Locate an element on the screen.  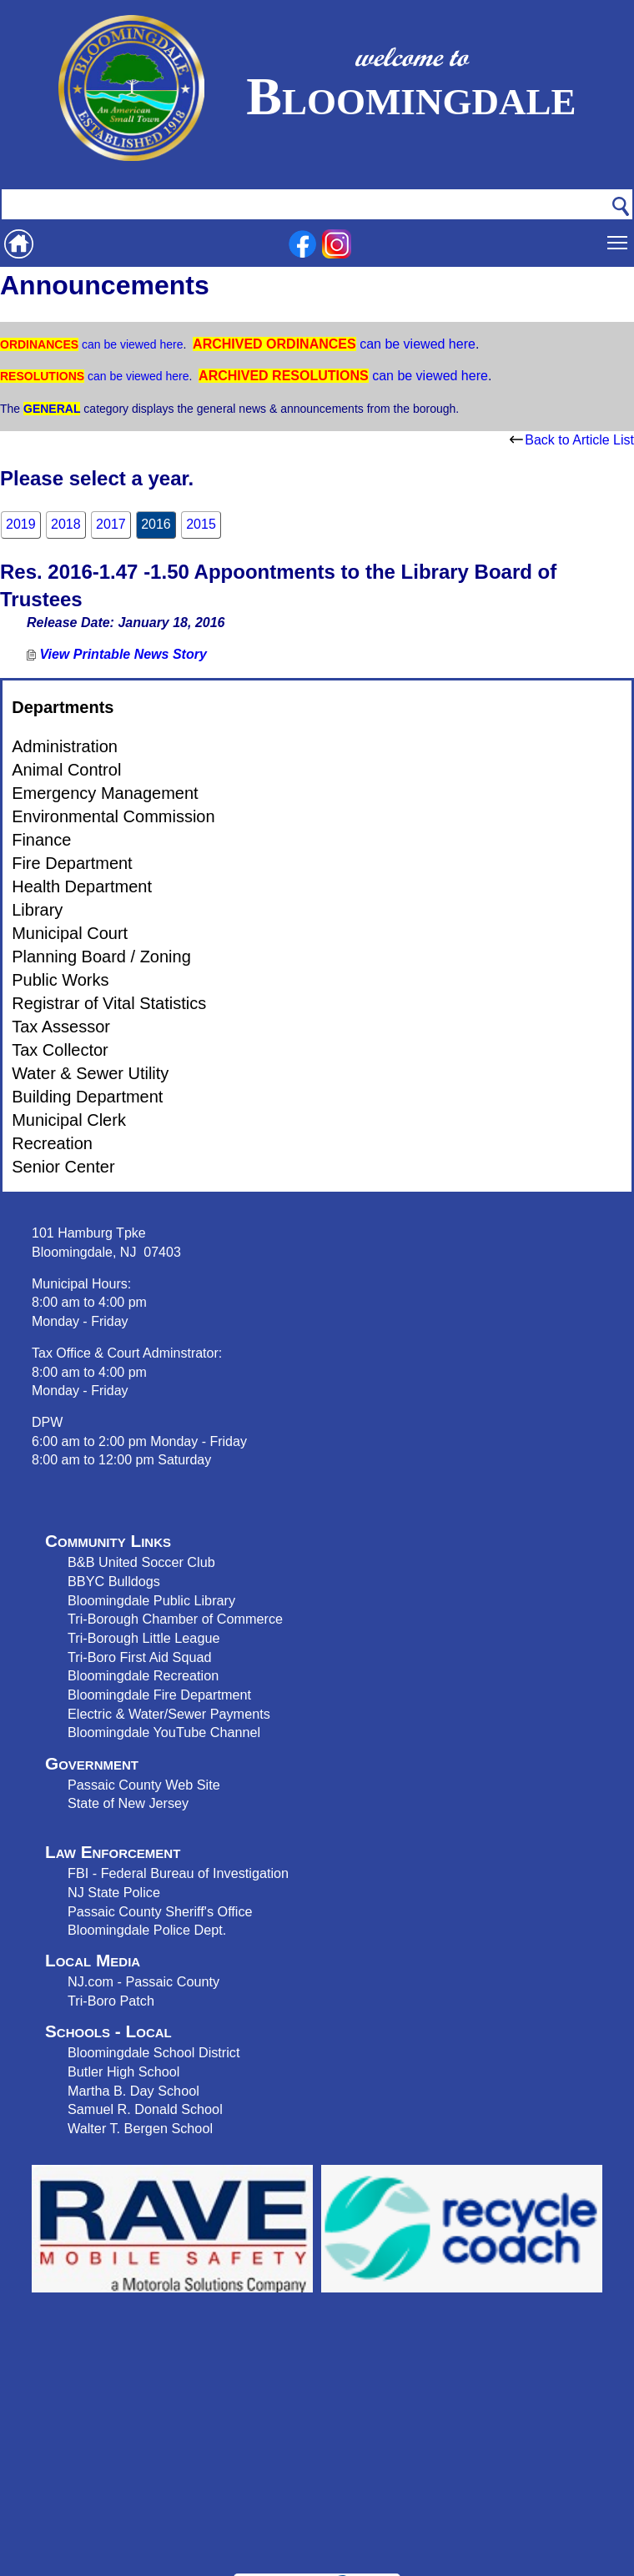
Walter T. Bergen School is located at coordinates (140, 2128).